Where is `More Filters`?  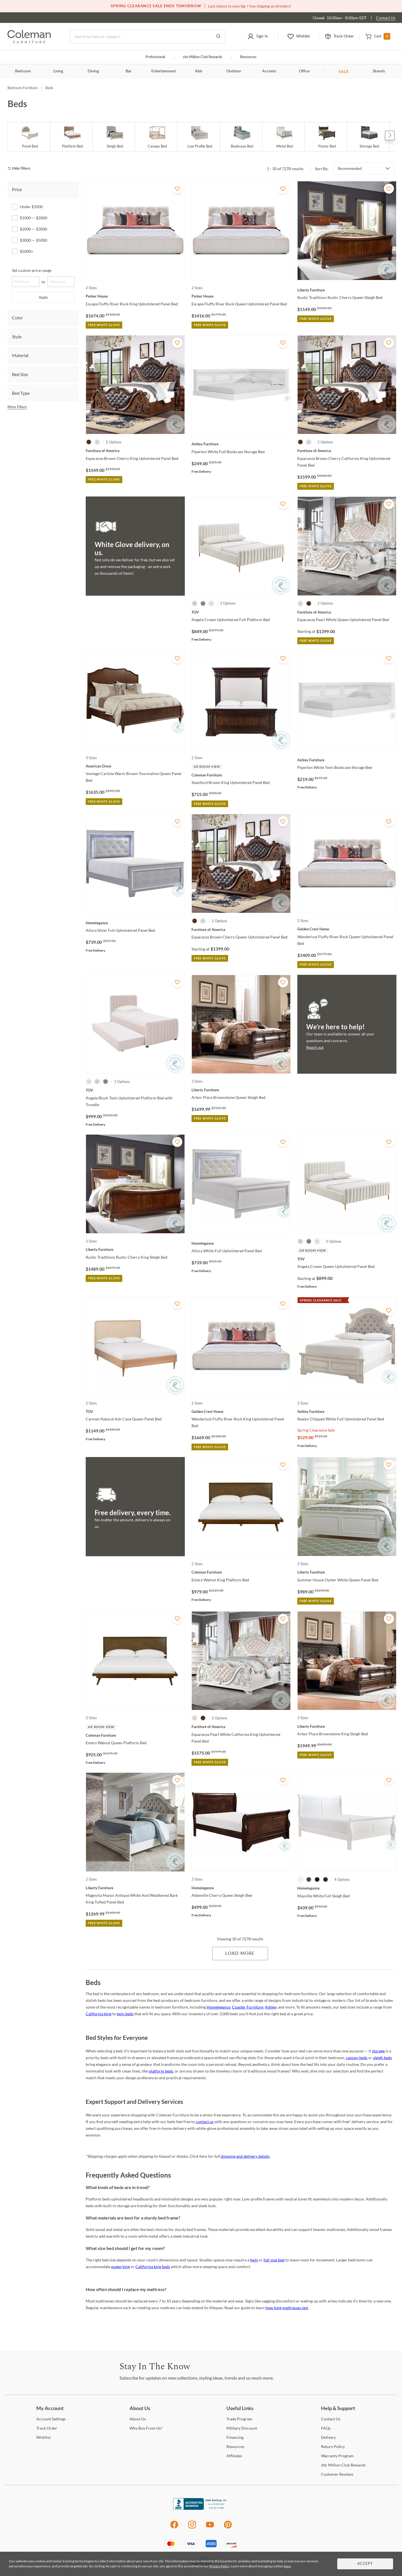 More Filters is located at coordinates (17, 407).